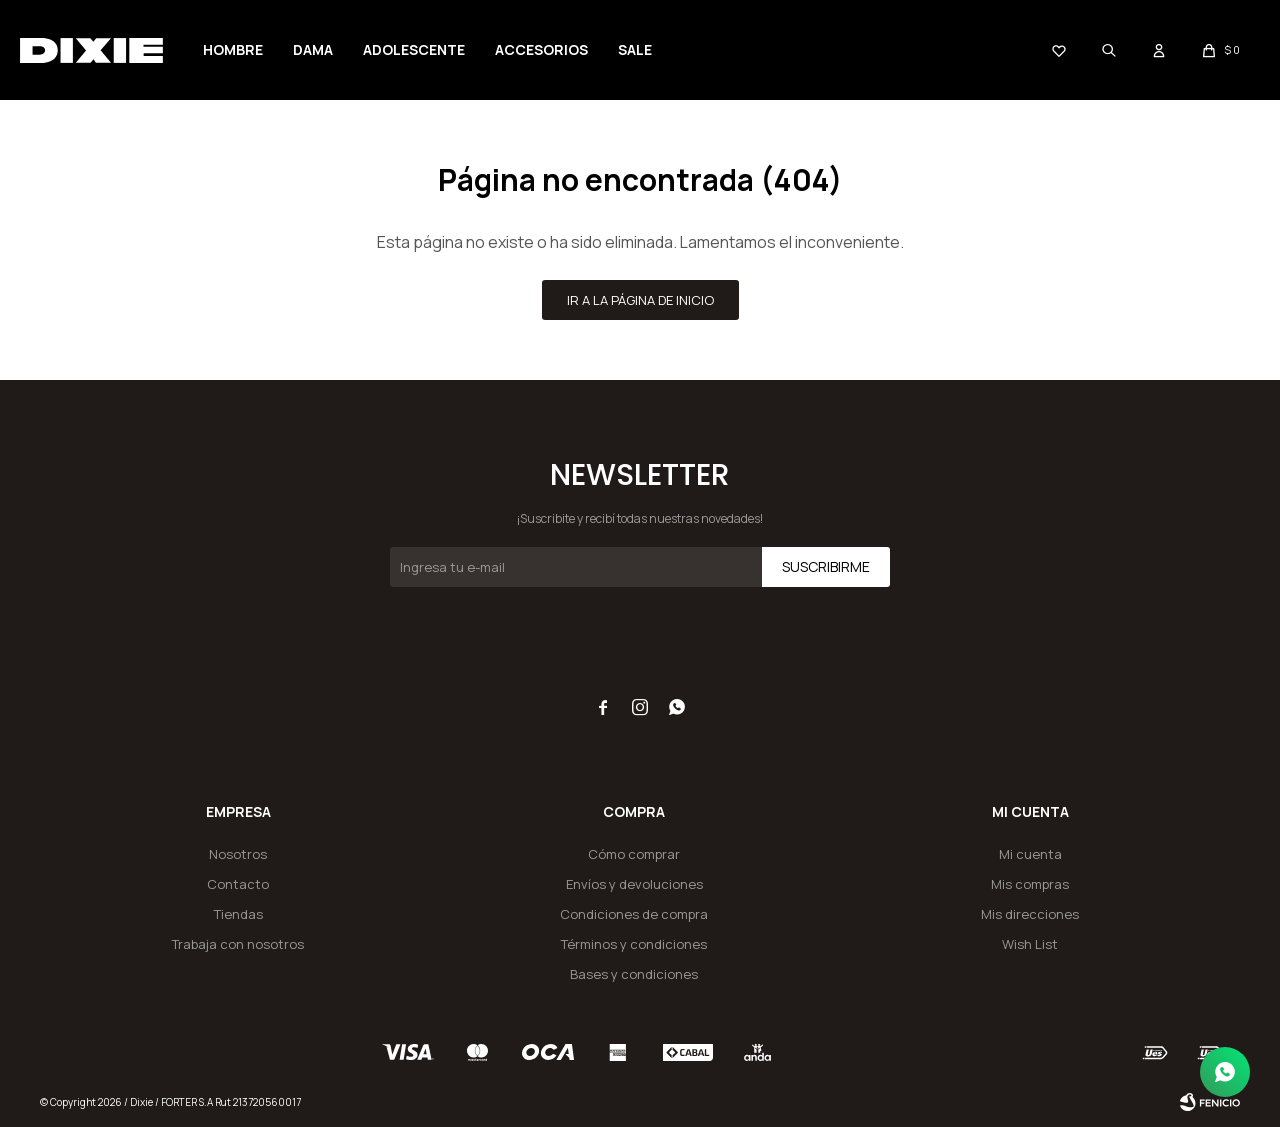  Describe the element at coordinates (634, 914) in the screenshot. I see `Condiciones de compra` at that location.